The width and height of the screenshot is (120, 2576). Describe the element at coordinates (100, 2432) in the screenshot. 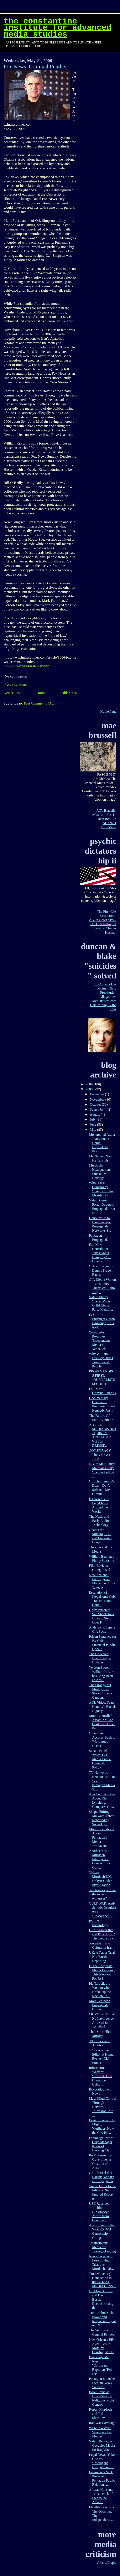

I see `We're in a War - Where are the Media?` at that location.